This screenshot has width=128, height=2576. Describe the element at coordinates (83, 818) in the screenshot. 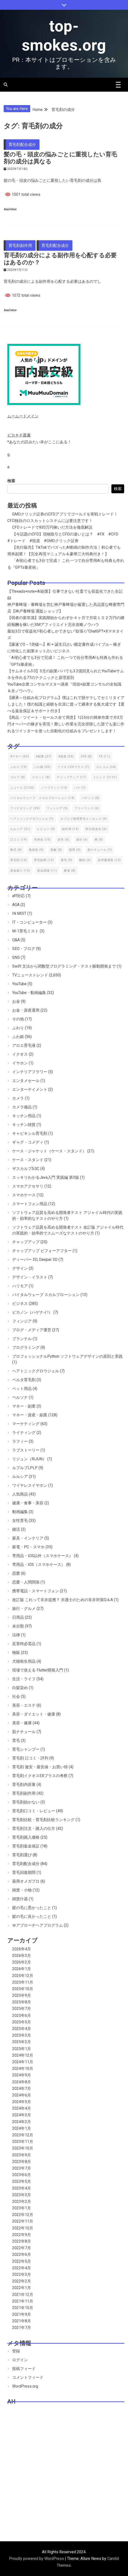

I see `ルプルプ薬用育毛エッセンス [ルプルプ薬用育毛エッセンス (9個の項目)]` at that location.